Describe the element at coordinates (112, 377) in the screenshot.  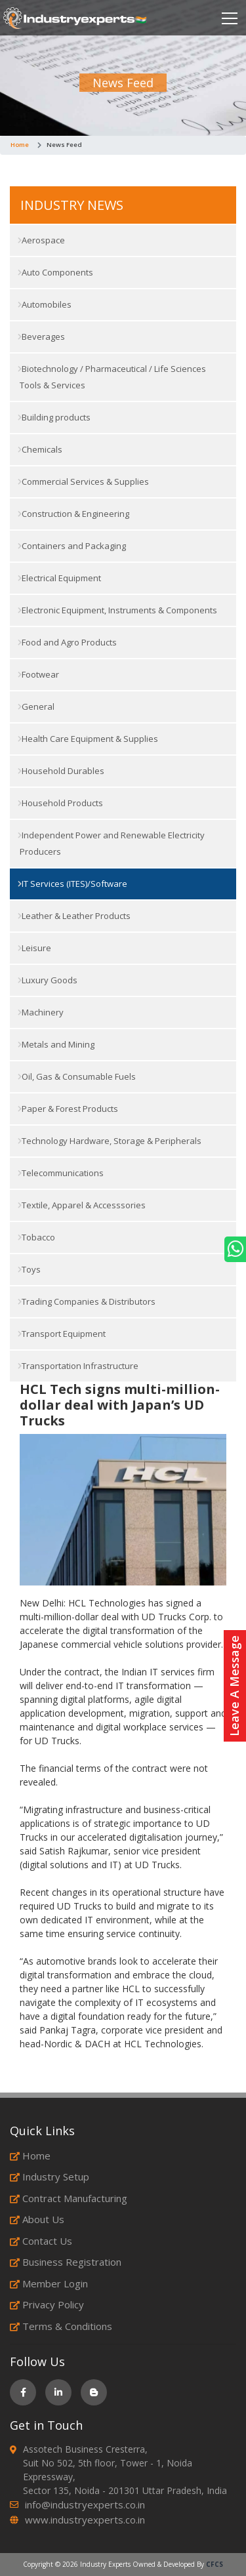
I see `Biotechnology / Pharmaceutical / Life Sciences Tools & Services` at that location.